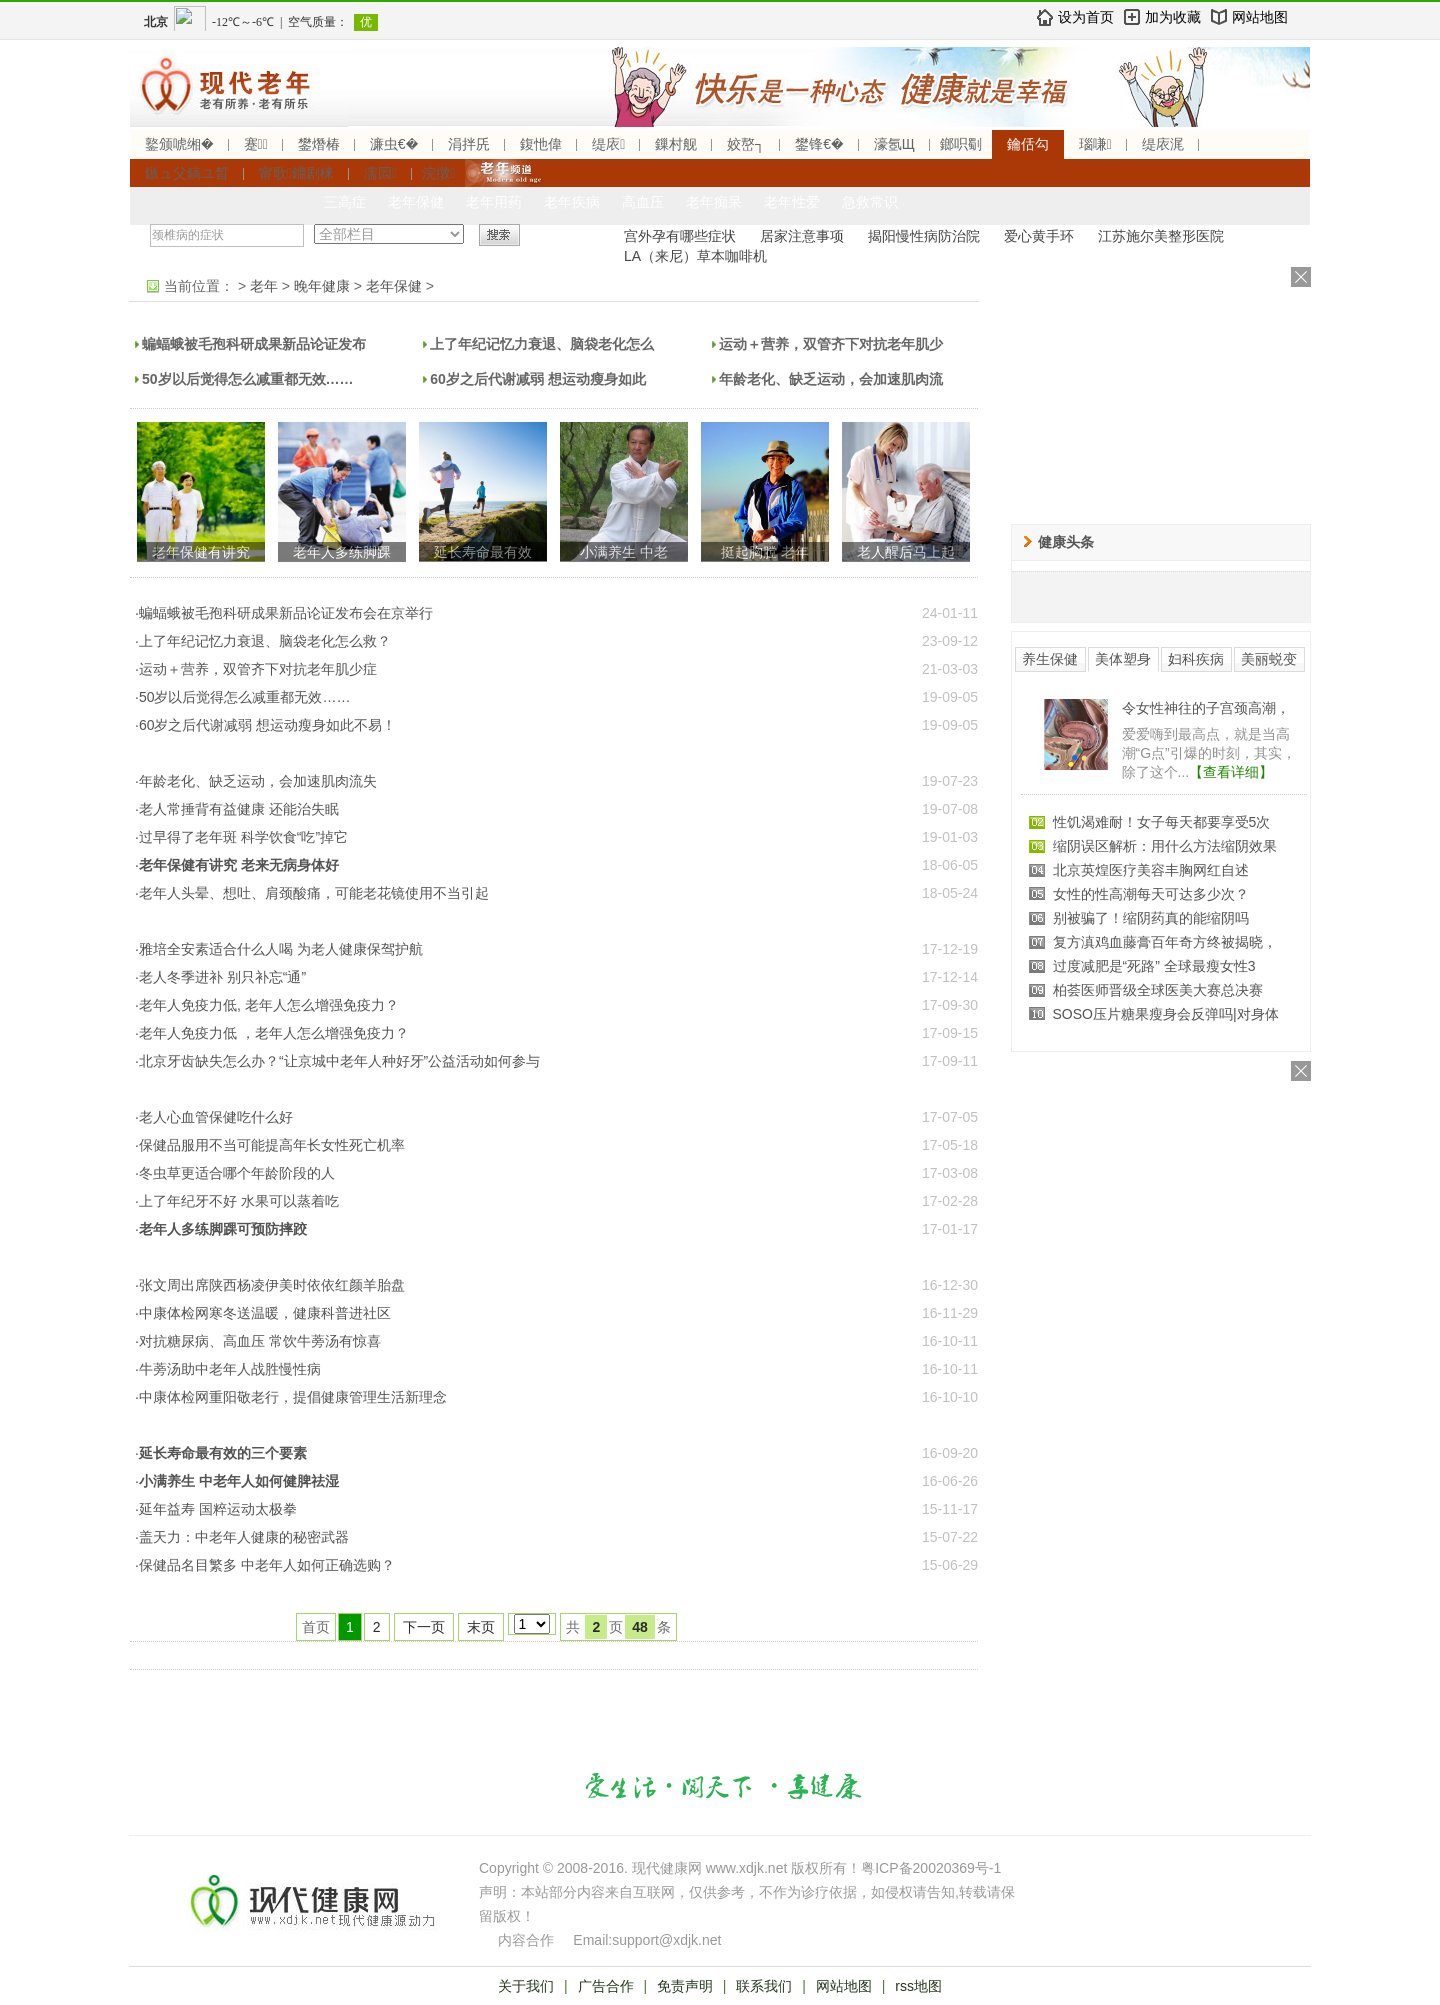  Describe the element at coordinates (242, 1537) in the screenshot. I see `·盖天力：中老年人健康的秘密武器` at that location.